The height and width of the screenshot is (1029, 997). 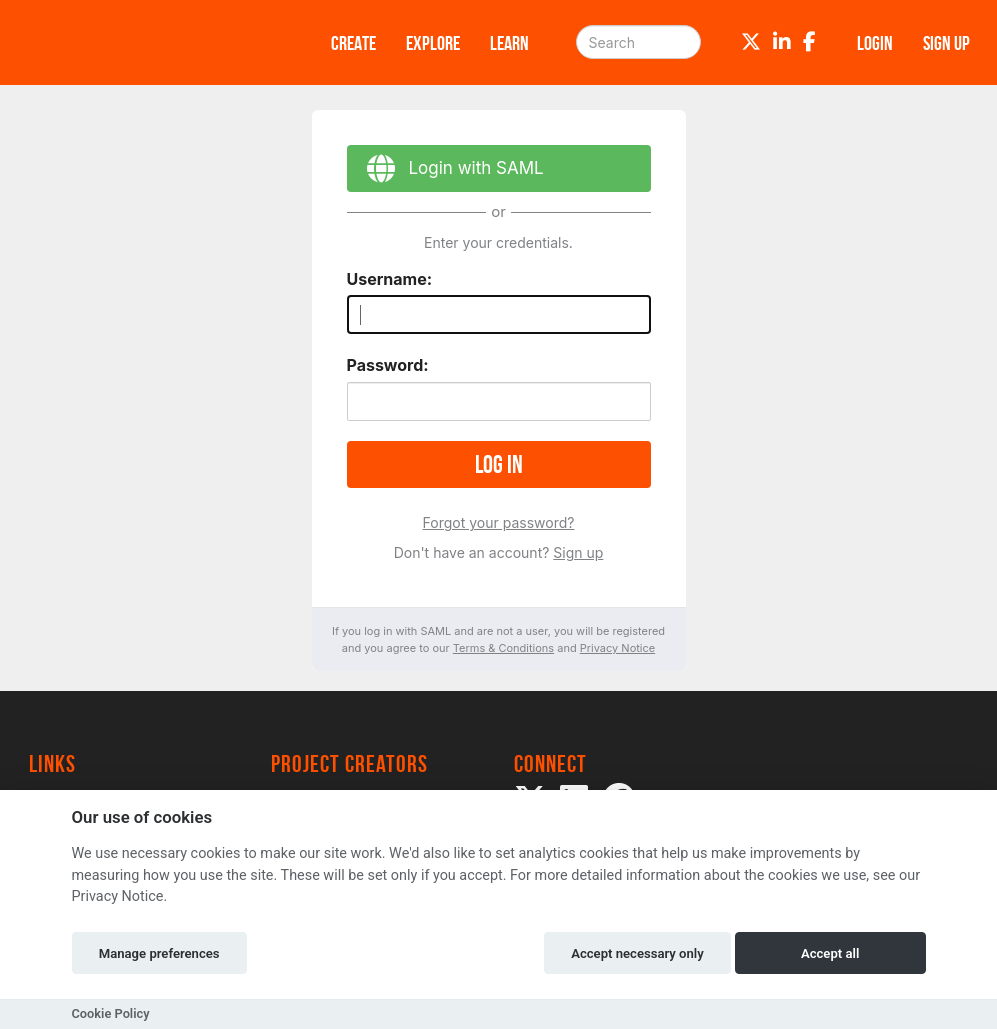 I want to click on Login [button], so click(x=875, y=43).